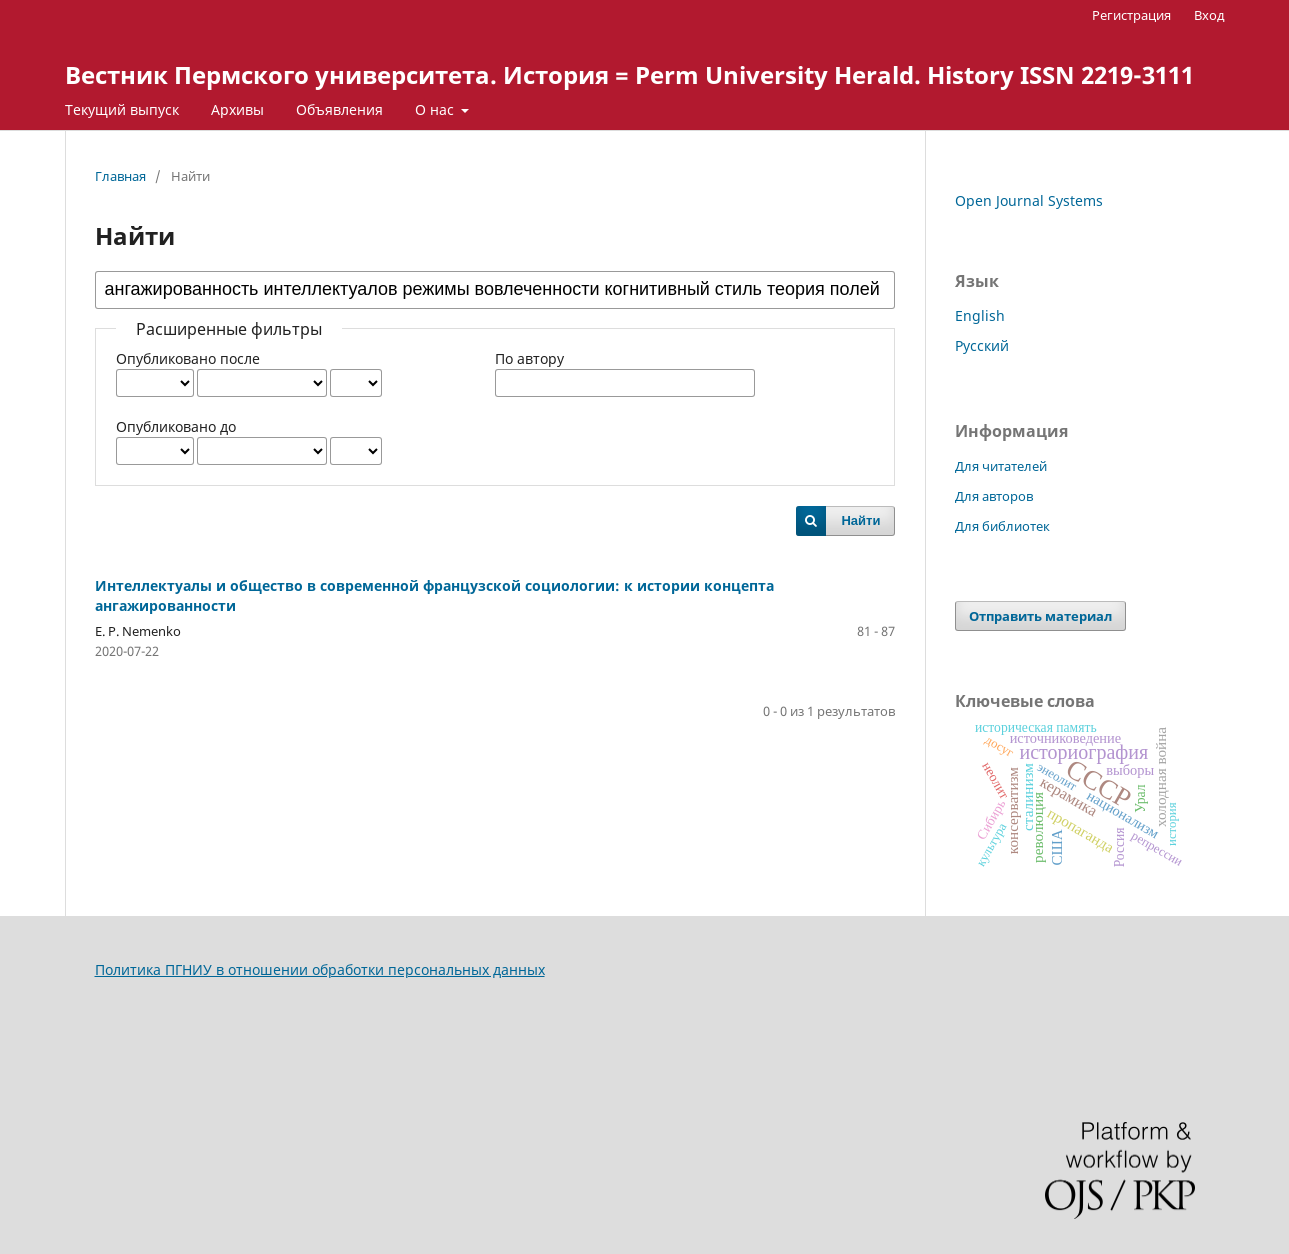 Image resolution: width=1289 pixels, height=1254 pixels. I want to click on Русский, so click(982, 345).